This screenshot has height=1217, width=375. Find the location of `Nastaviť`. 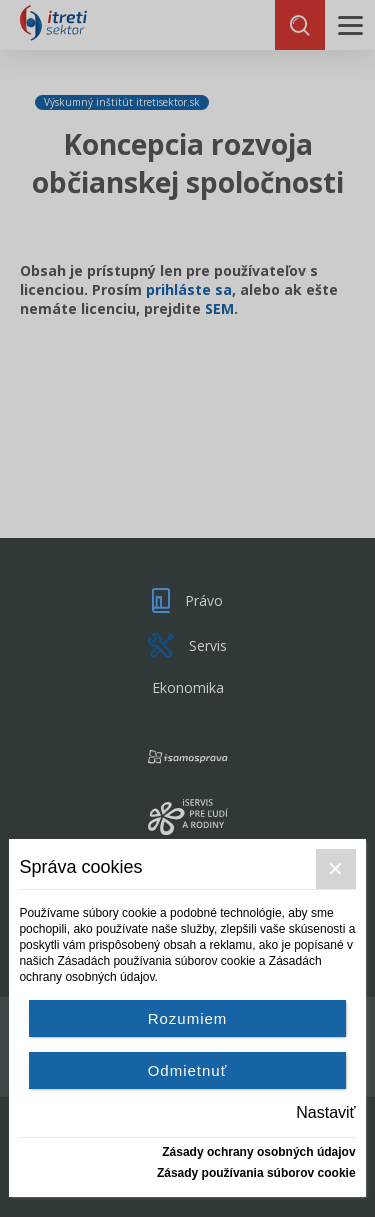

Nastaviť is located at coordinates (325, 1112).